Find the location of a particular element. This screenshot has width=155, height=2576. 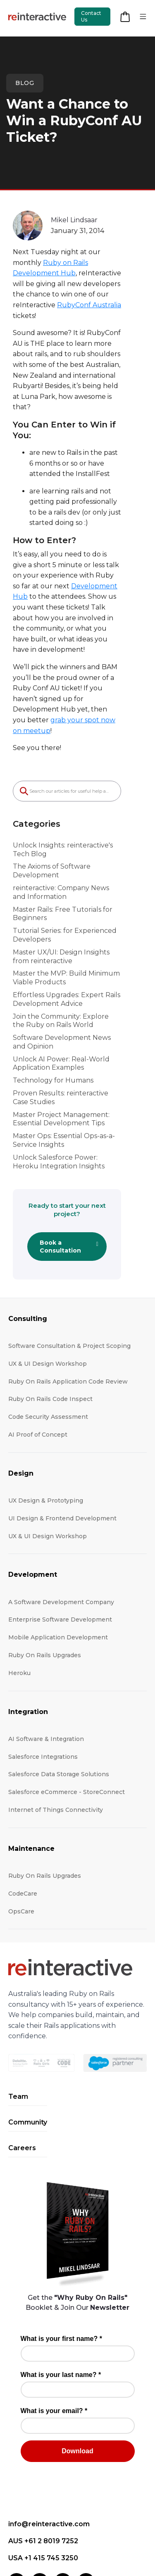

Master Project Management: Essential Development Tips is located at coordinates (76, 1046).